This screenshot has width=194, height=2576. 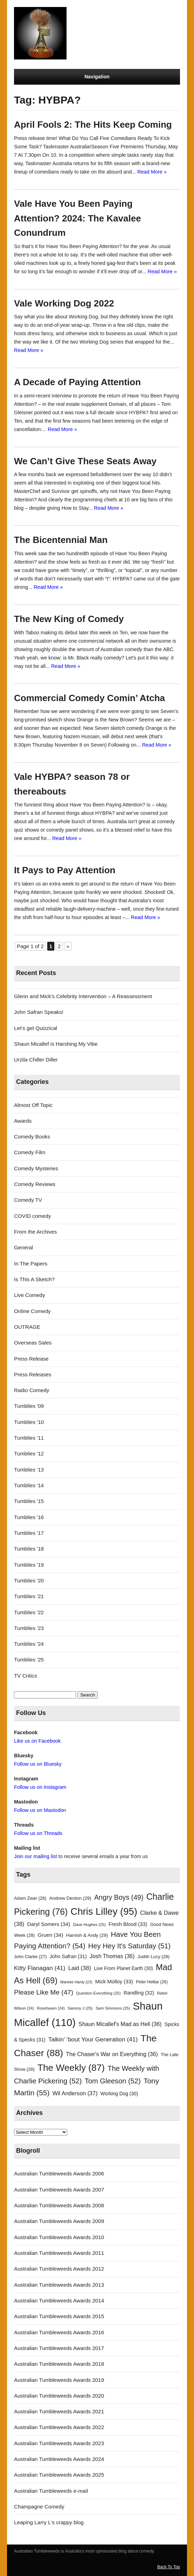 I want to click on Follow us on Instagram, so click(x=40, y=1787).